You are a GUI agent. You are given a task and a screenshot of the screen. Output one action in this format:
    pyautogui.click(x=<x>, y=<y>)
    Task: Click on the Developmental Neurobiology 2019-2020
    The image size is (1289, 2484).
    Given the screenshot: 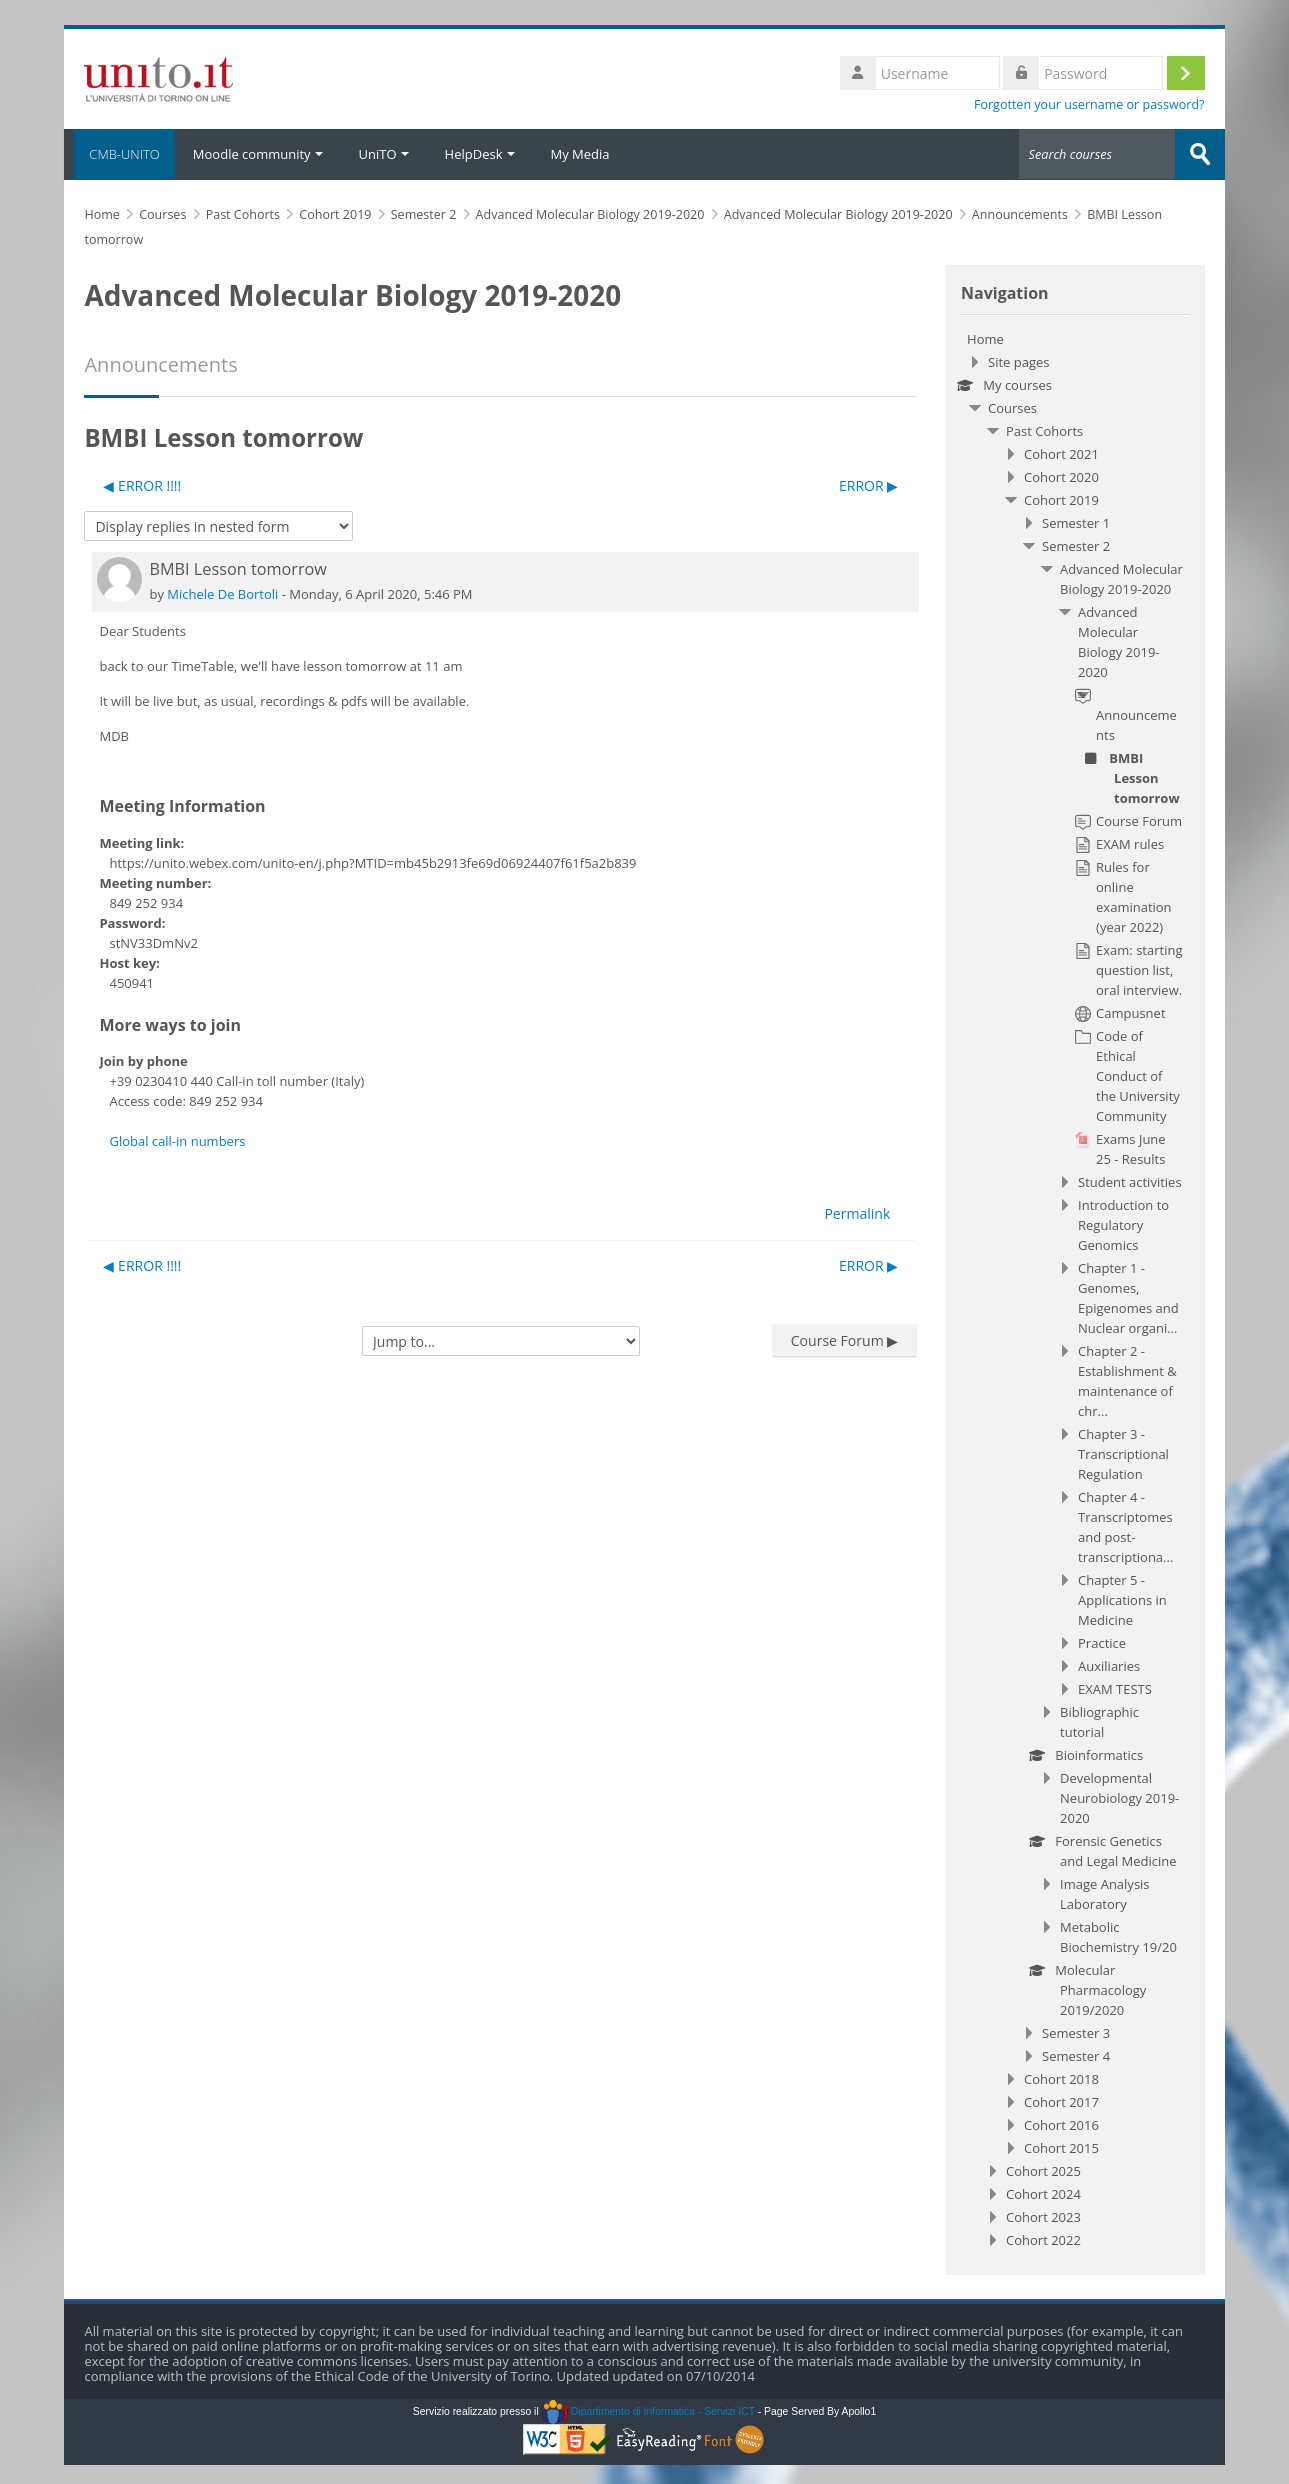 What is the action you would take?
    pyautogui.click(x=1119, y=1797)
    